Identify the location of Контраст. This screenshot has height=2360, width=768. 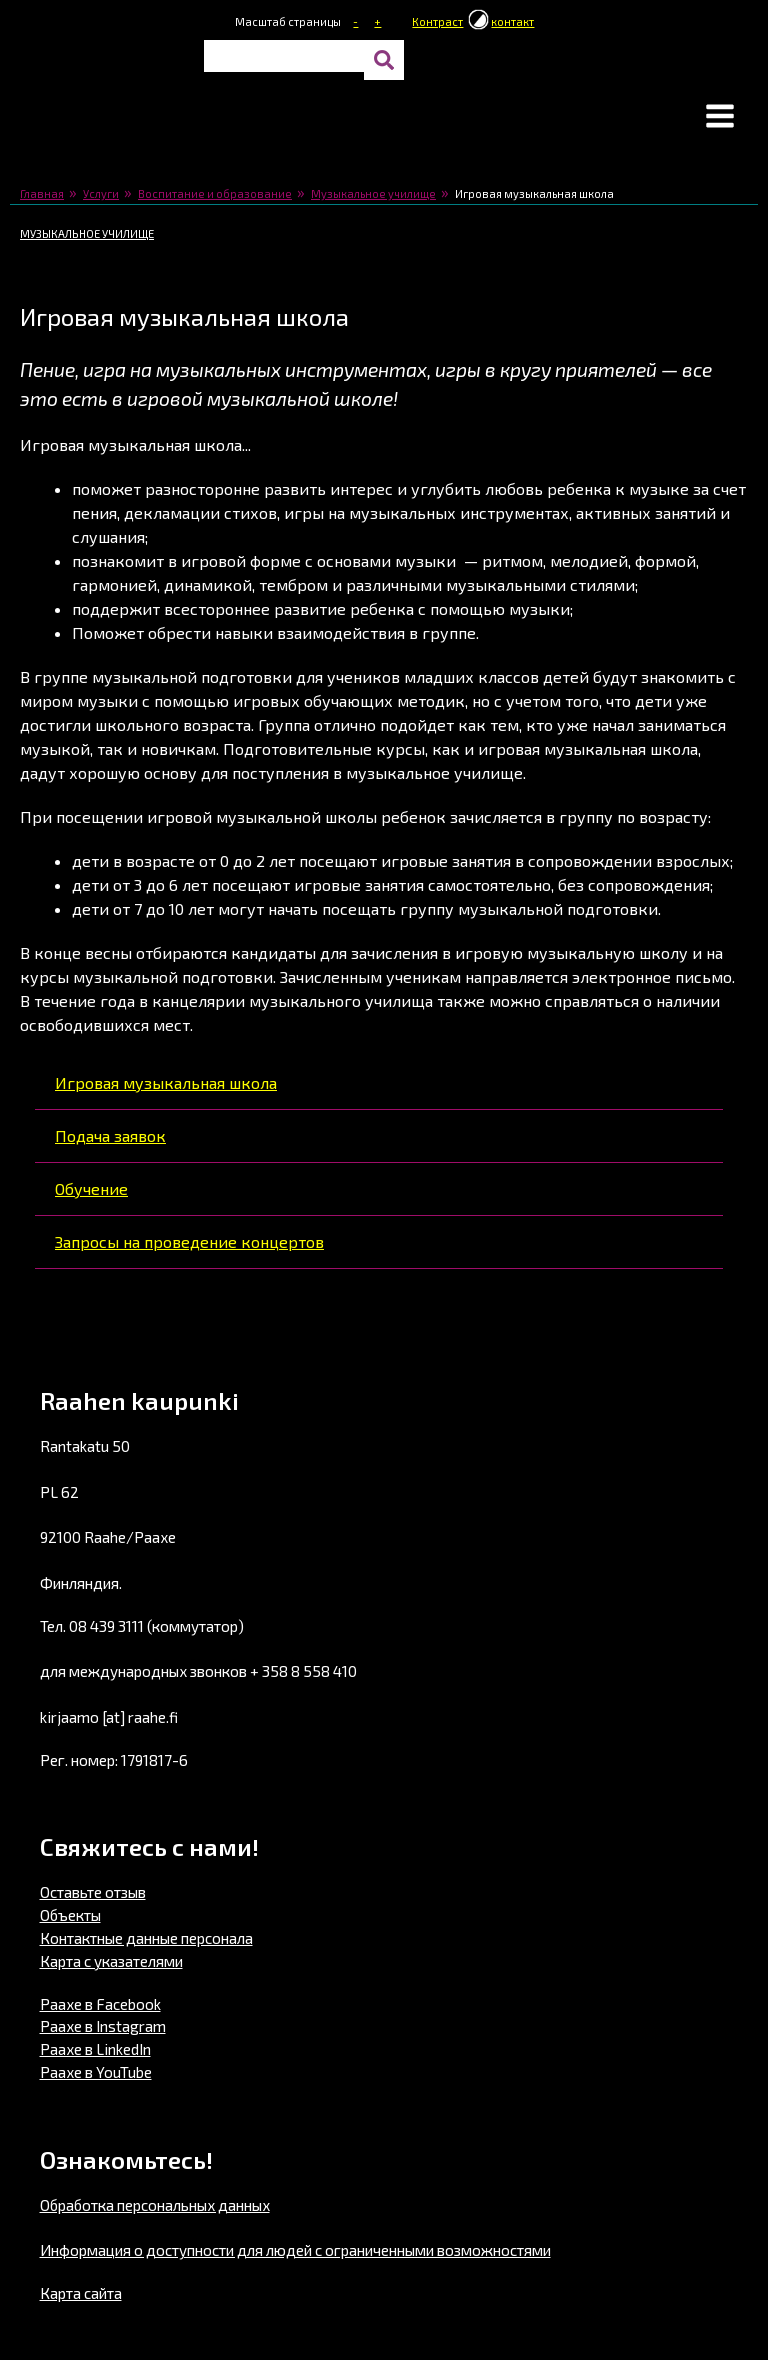
(437, 21).